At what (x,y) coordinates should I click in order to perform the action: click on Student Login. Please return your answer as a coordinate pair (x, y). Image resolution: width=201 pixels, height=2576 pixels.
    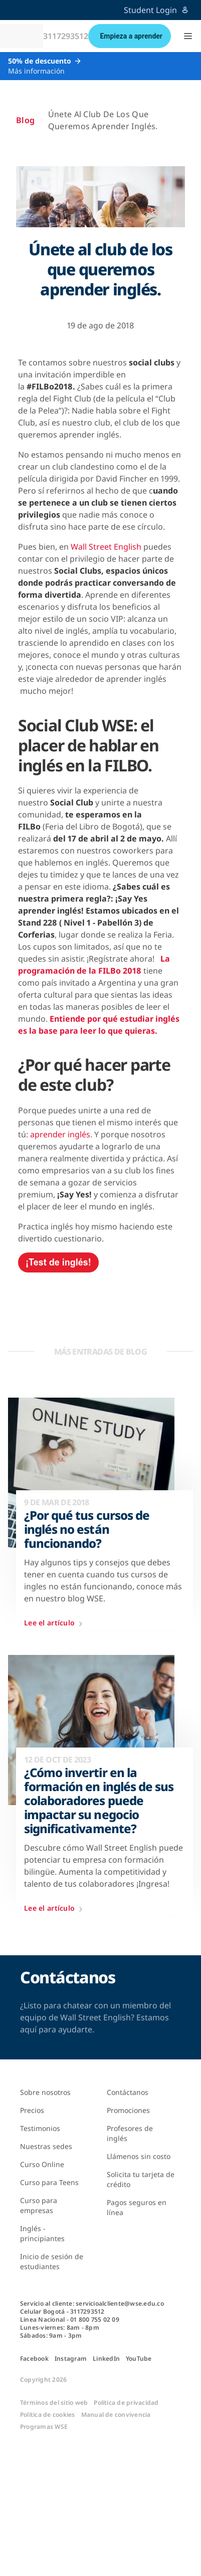
    Looking at the image, I should click on (156, 10).